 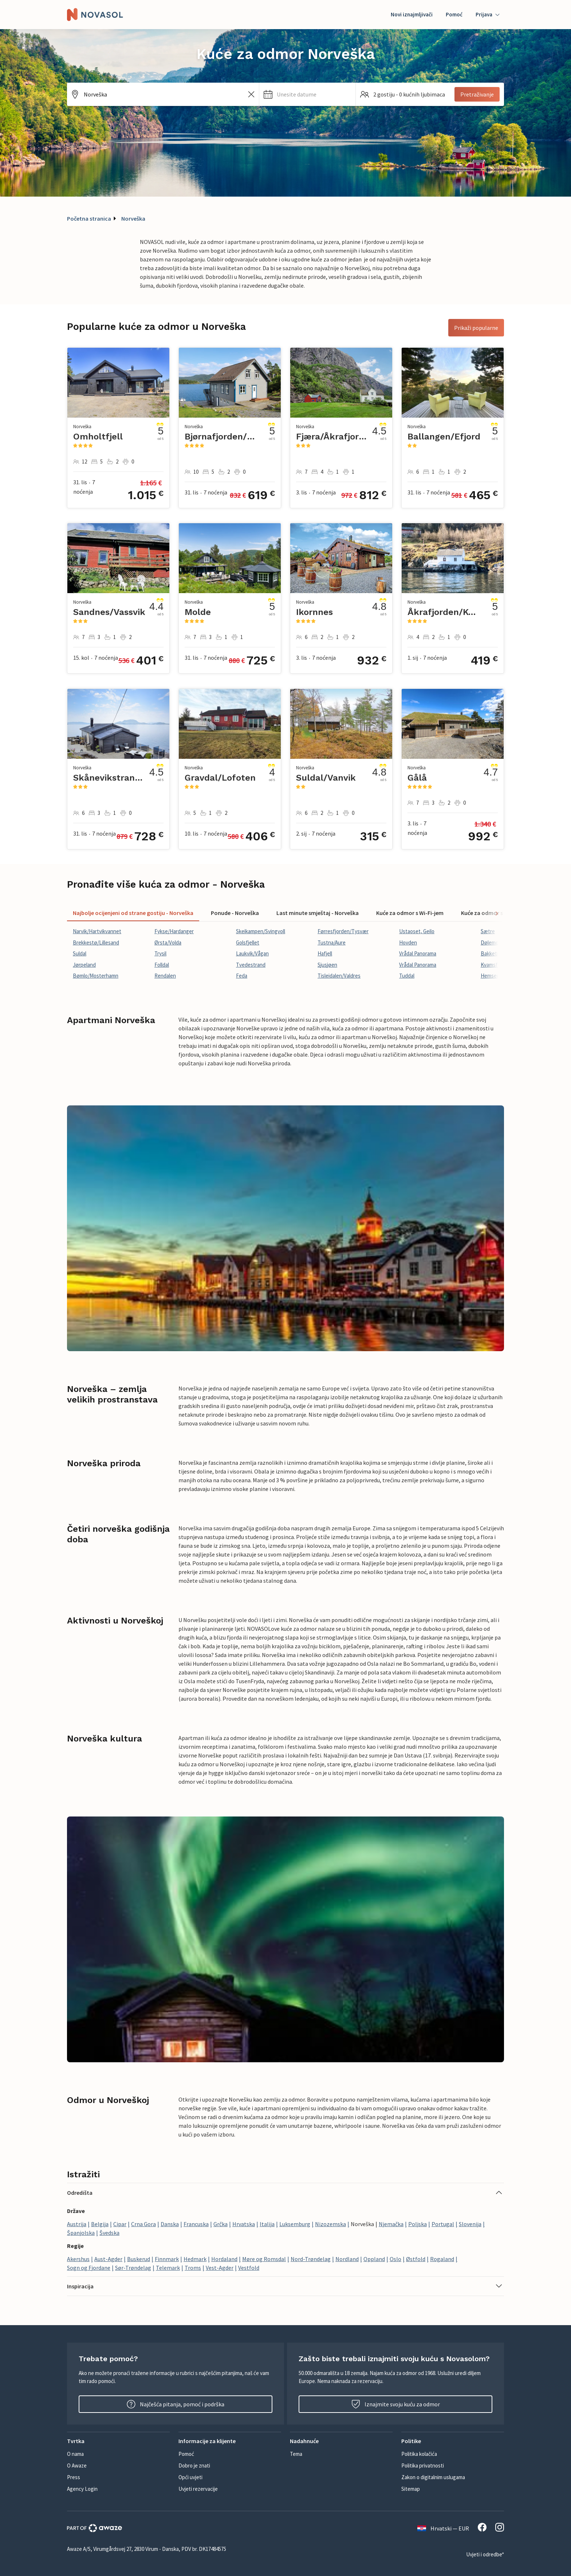 I want to click on Rogaland, so click(x=442, y=2259).